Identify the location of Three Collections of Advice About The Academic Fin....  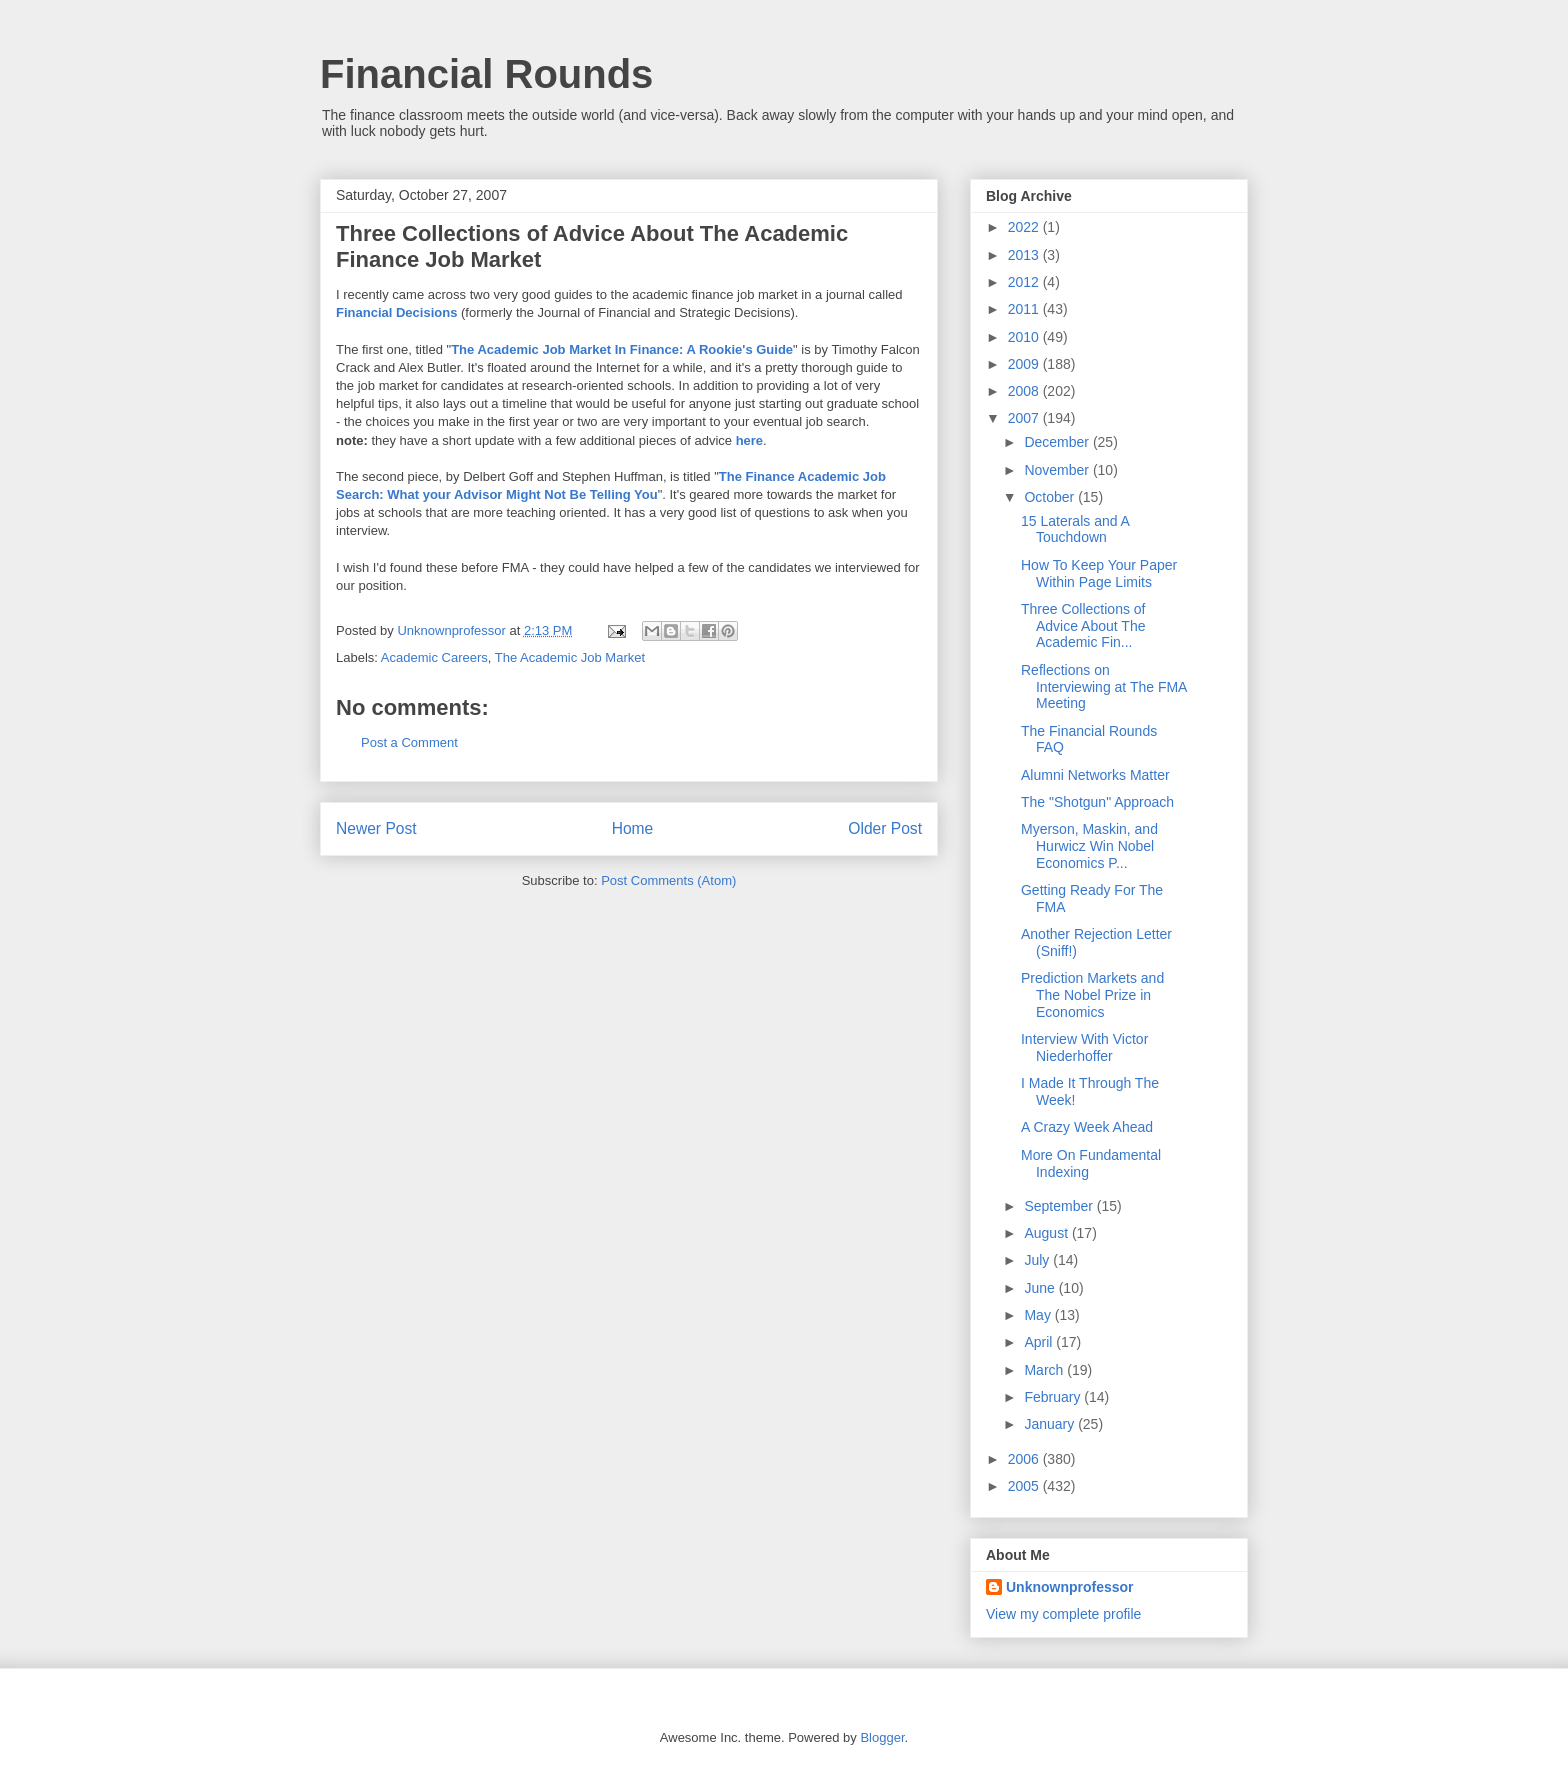
(1083, 626).